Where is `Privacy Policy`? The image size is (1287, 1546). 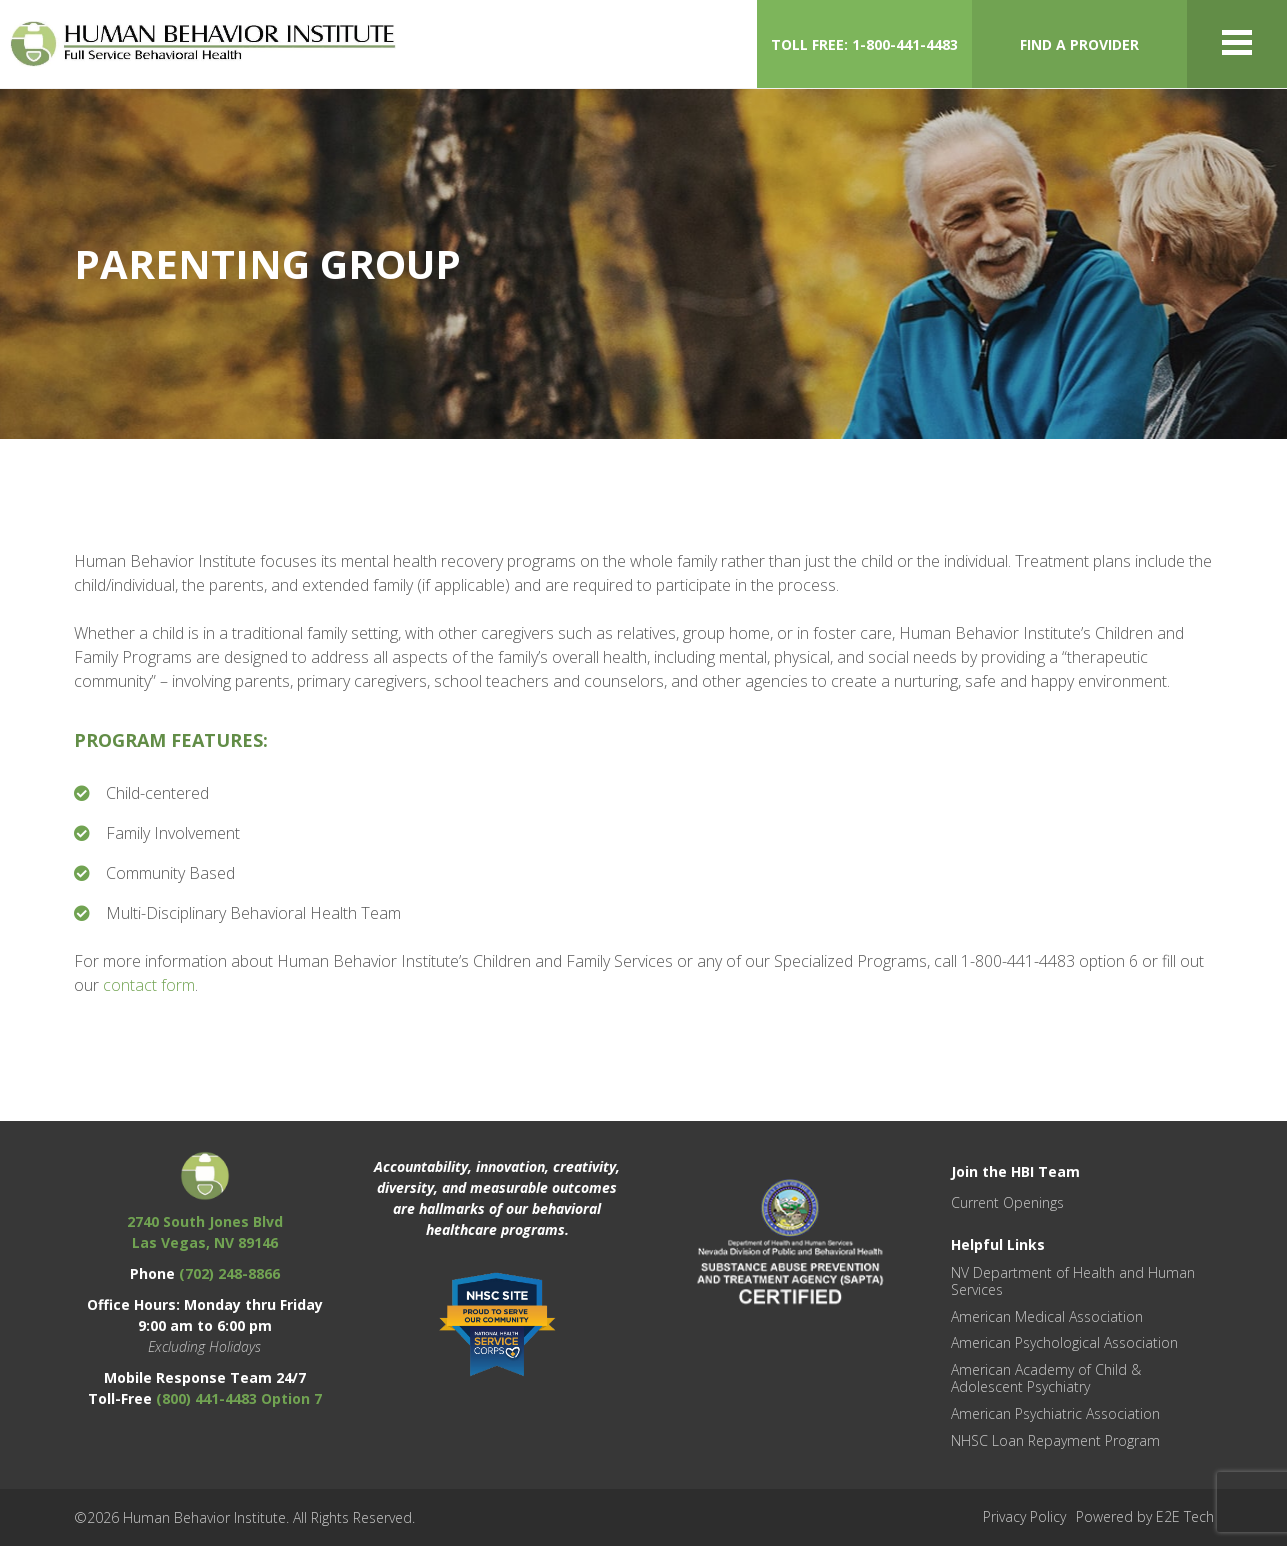 Privacy Policy is located at coordinates (1024, 1516).